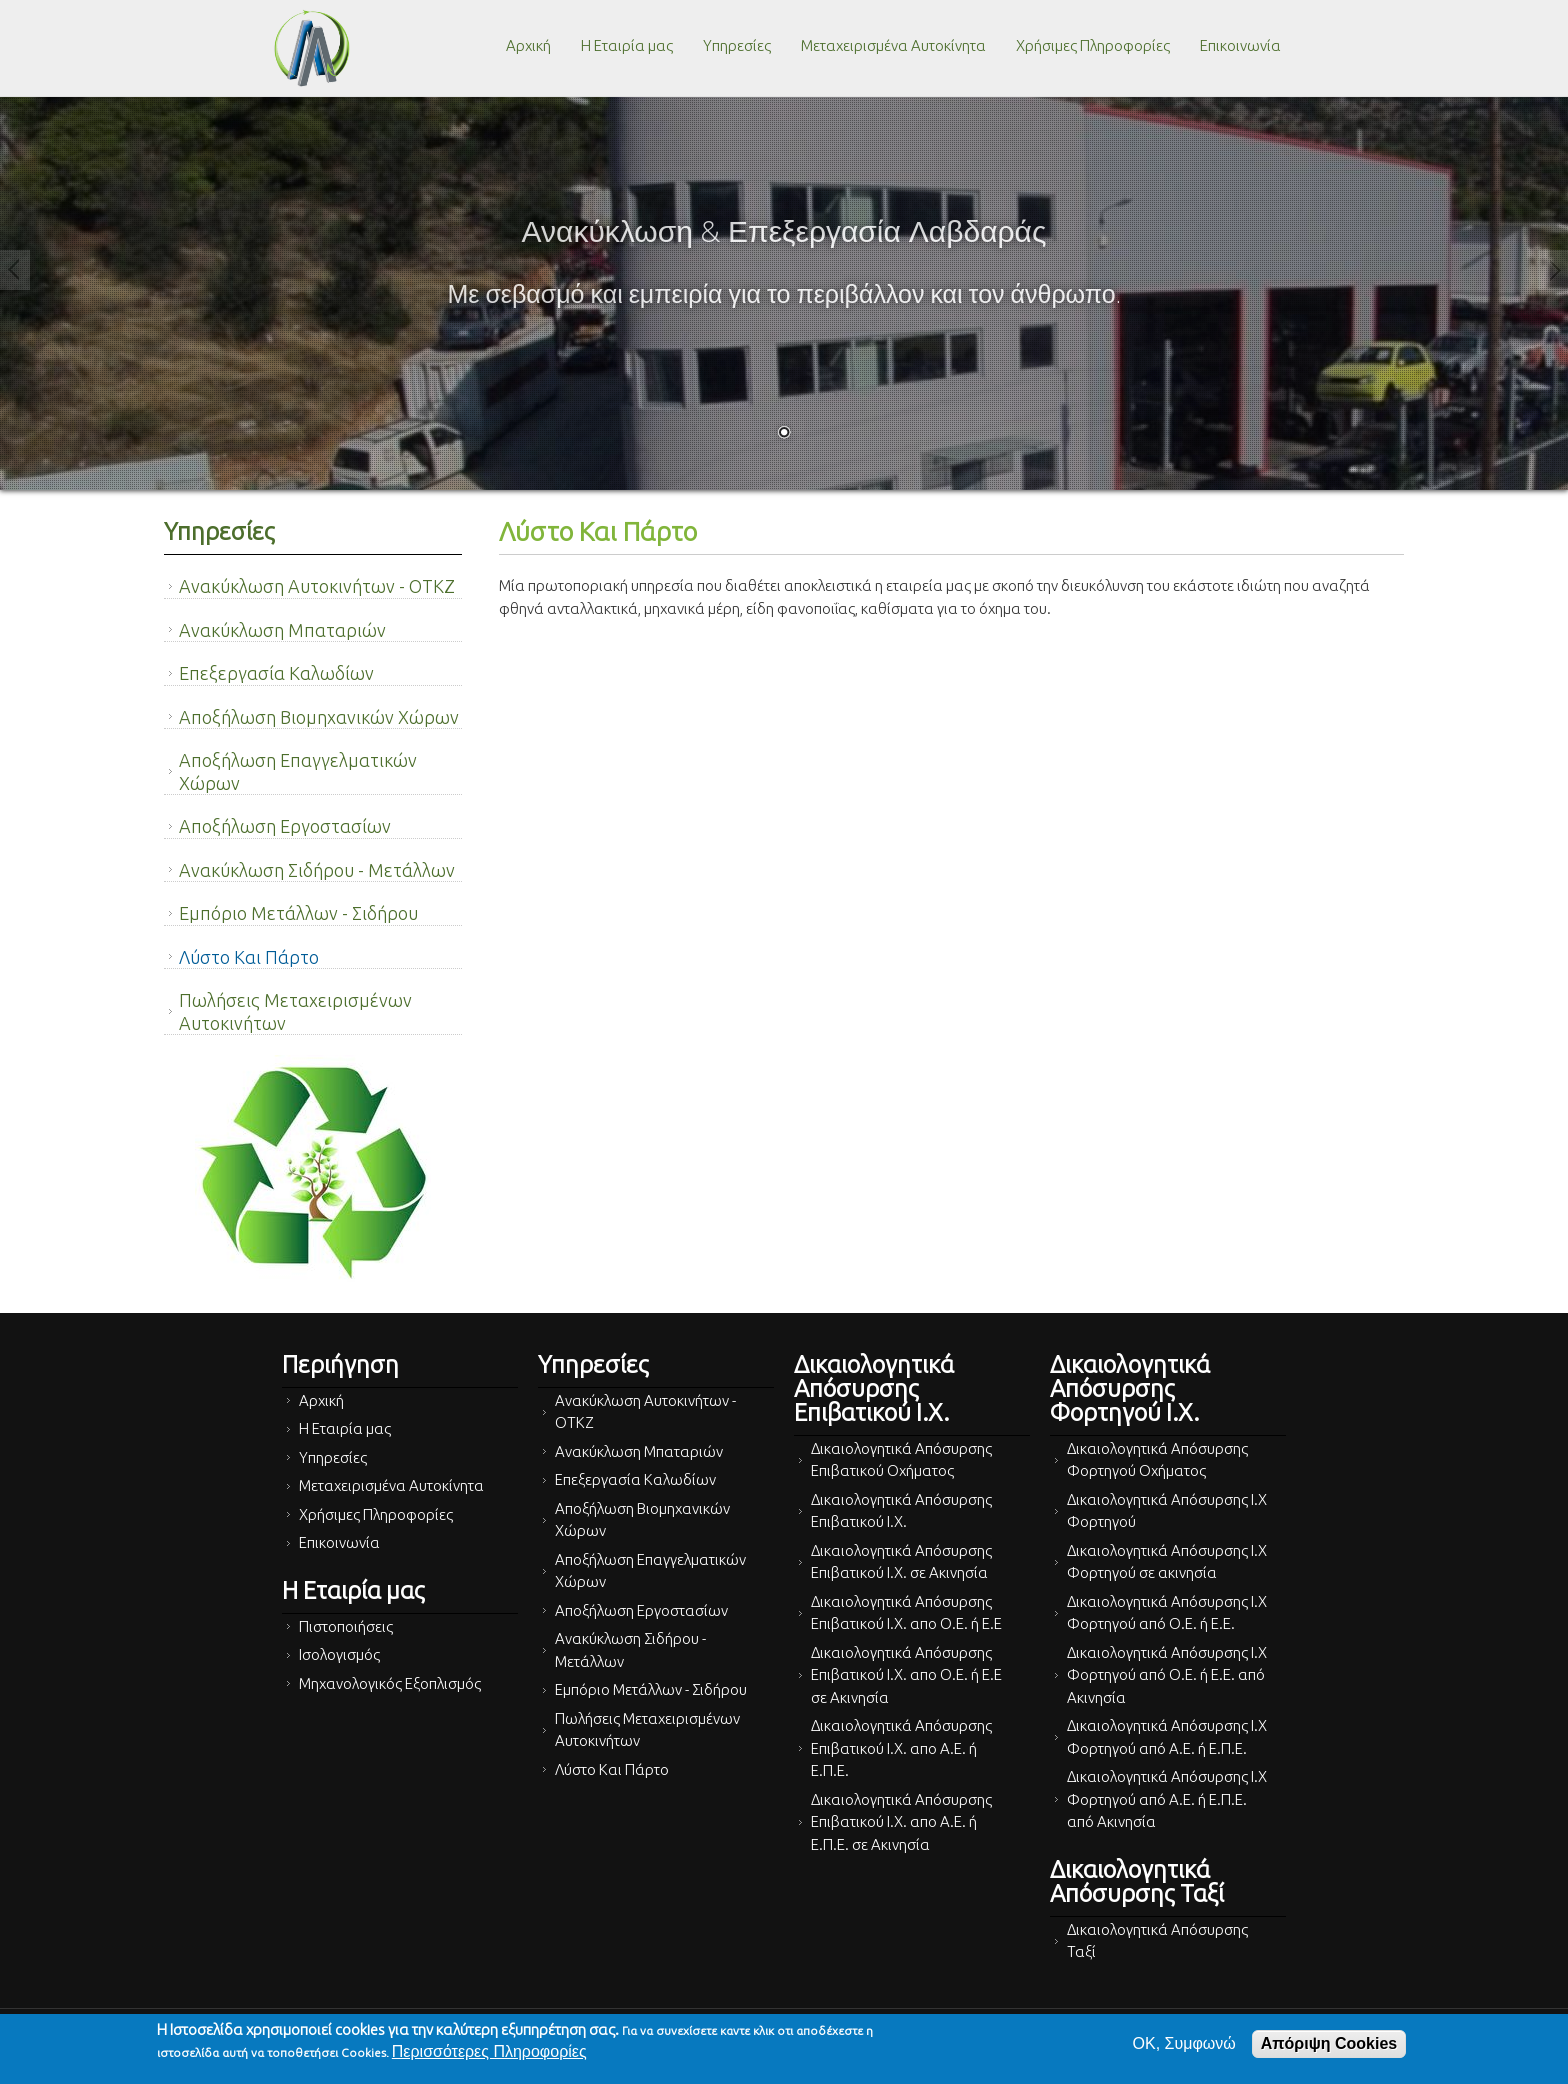 Image resolution: width=1568 pixels, height=2084 pixels. What do you see at coordinates (317, 586) in the screenshot?
I see `Ανακύκλωση Αυτοκινήτων - ΟΤΚΖ` at bounding box center [317, 586].